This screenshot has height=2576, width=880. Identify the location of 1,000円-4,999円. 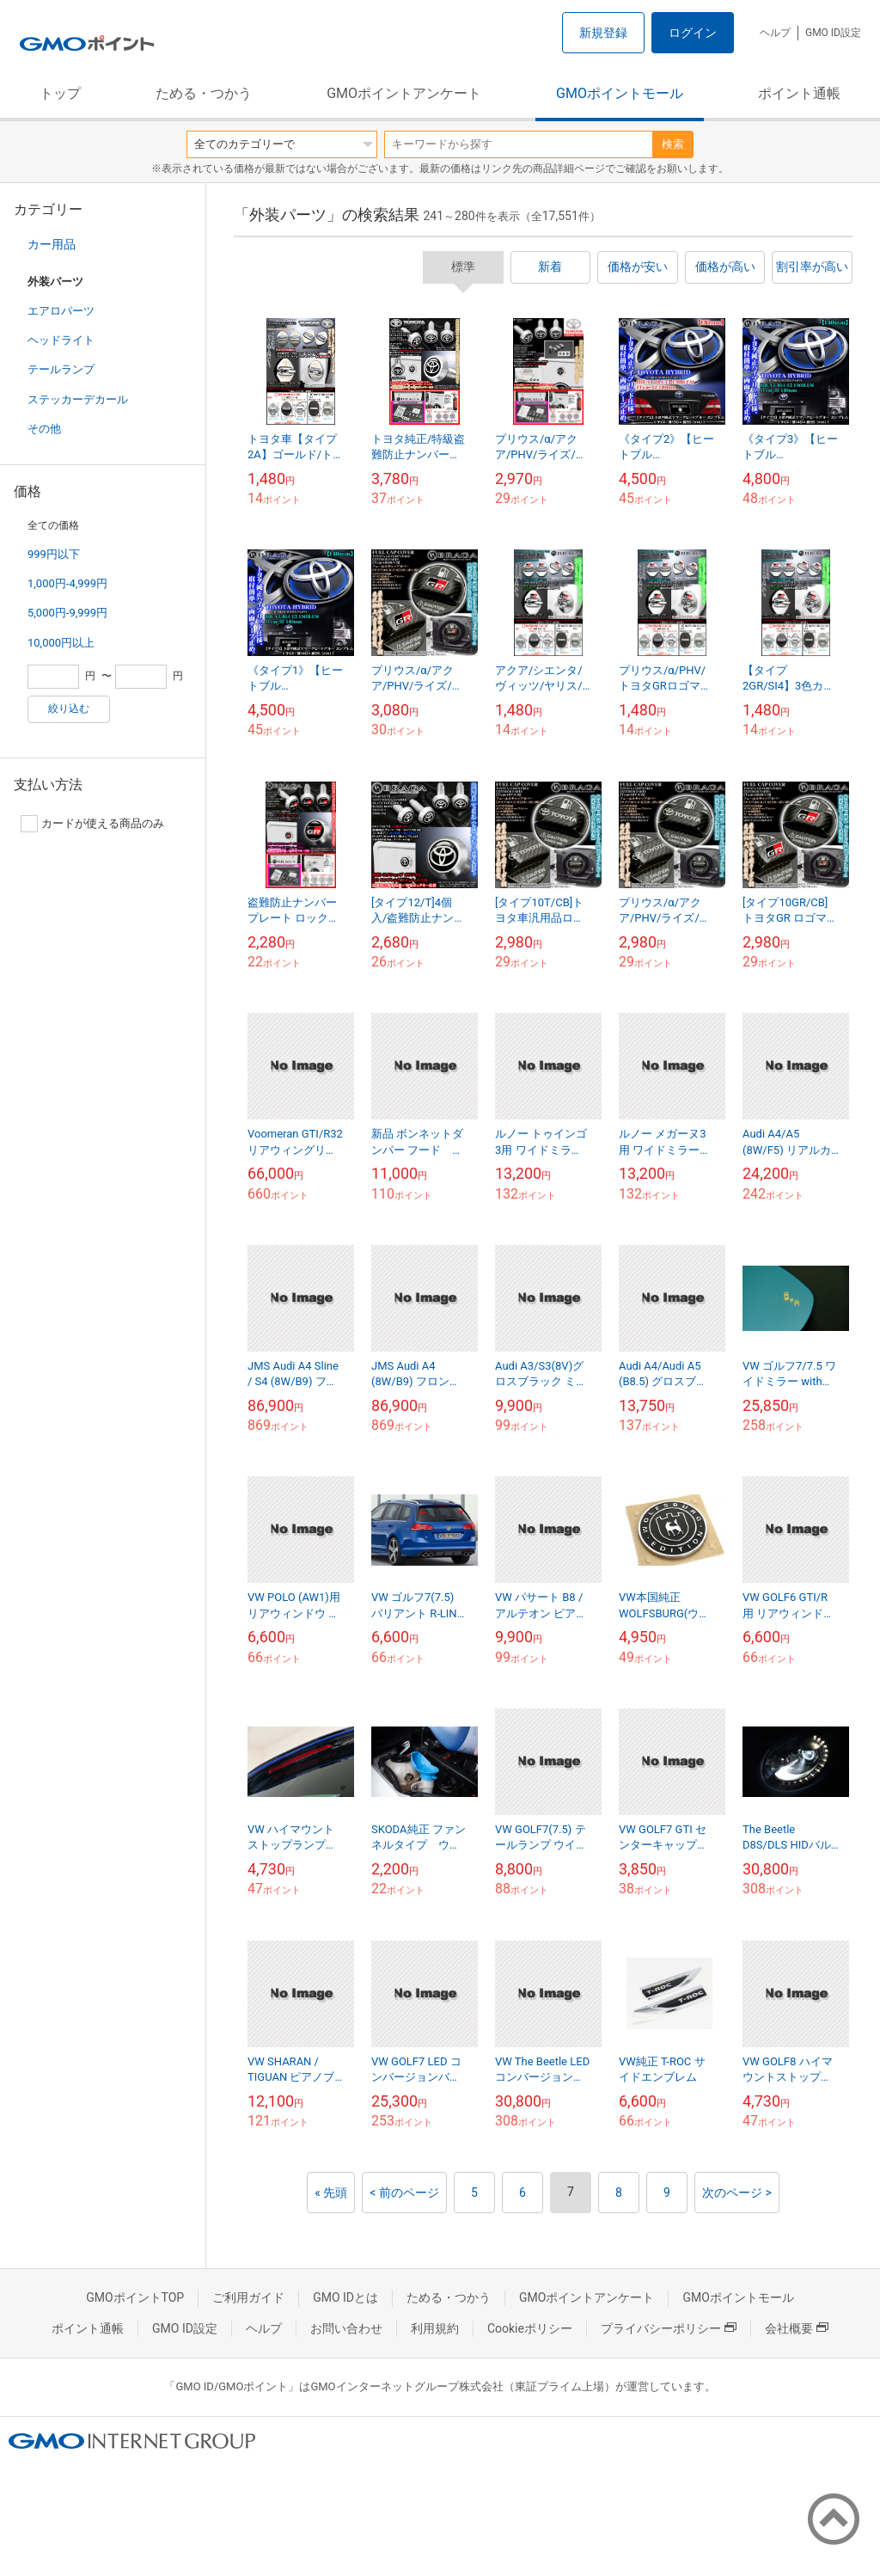
(67, 583).